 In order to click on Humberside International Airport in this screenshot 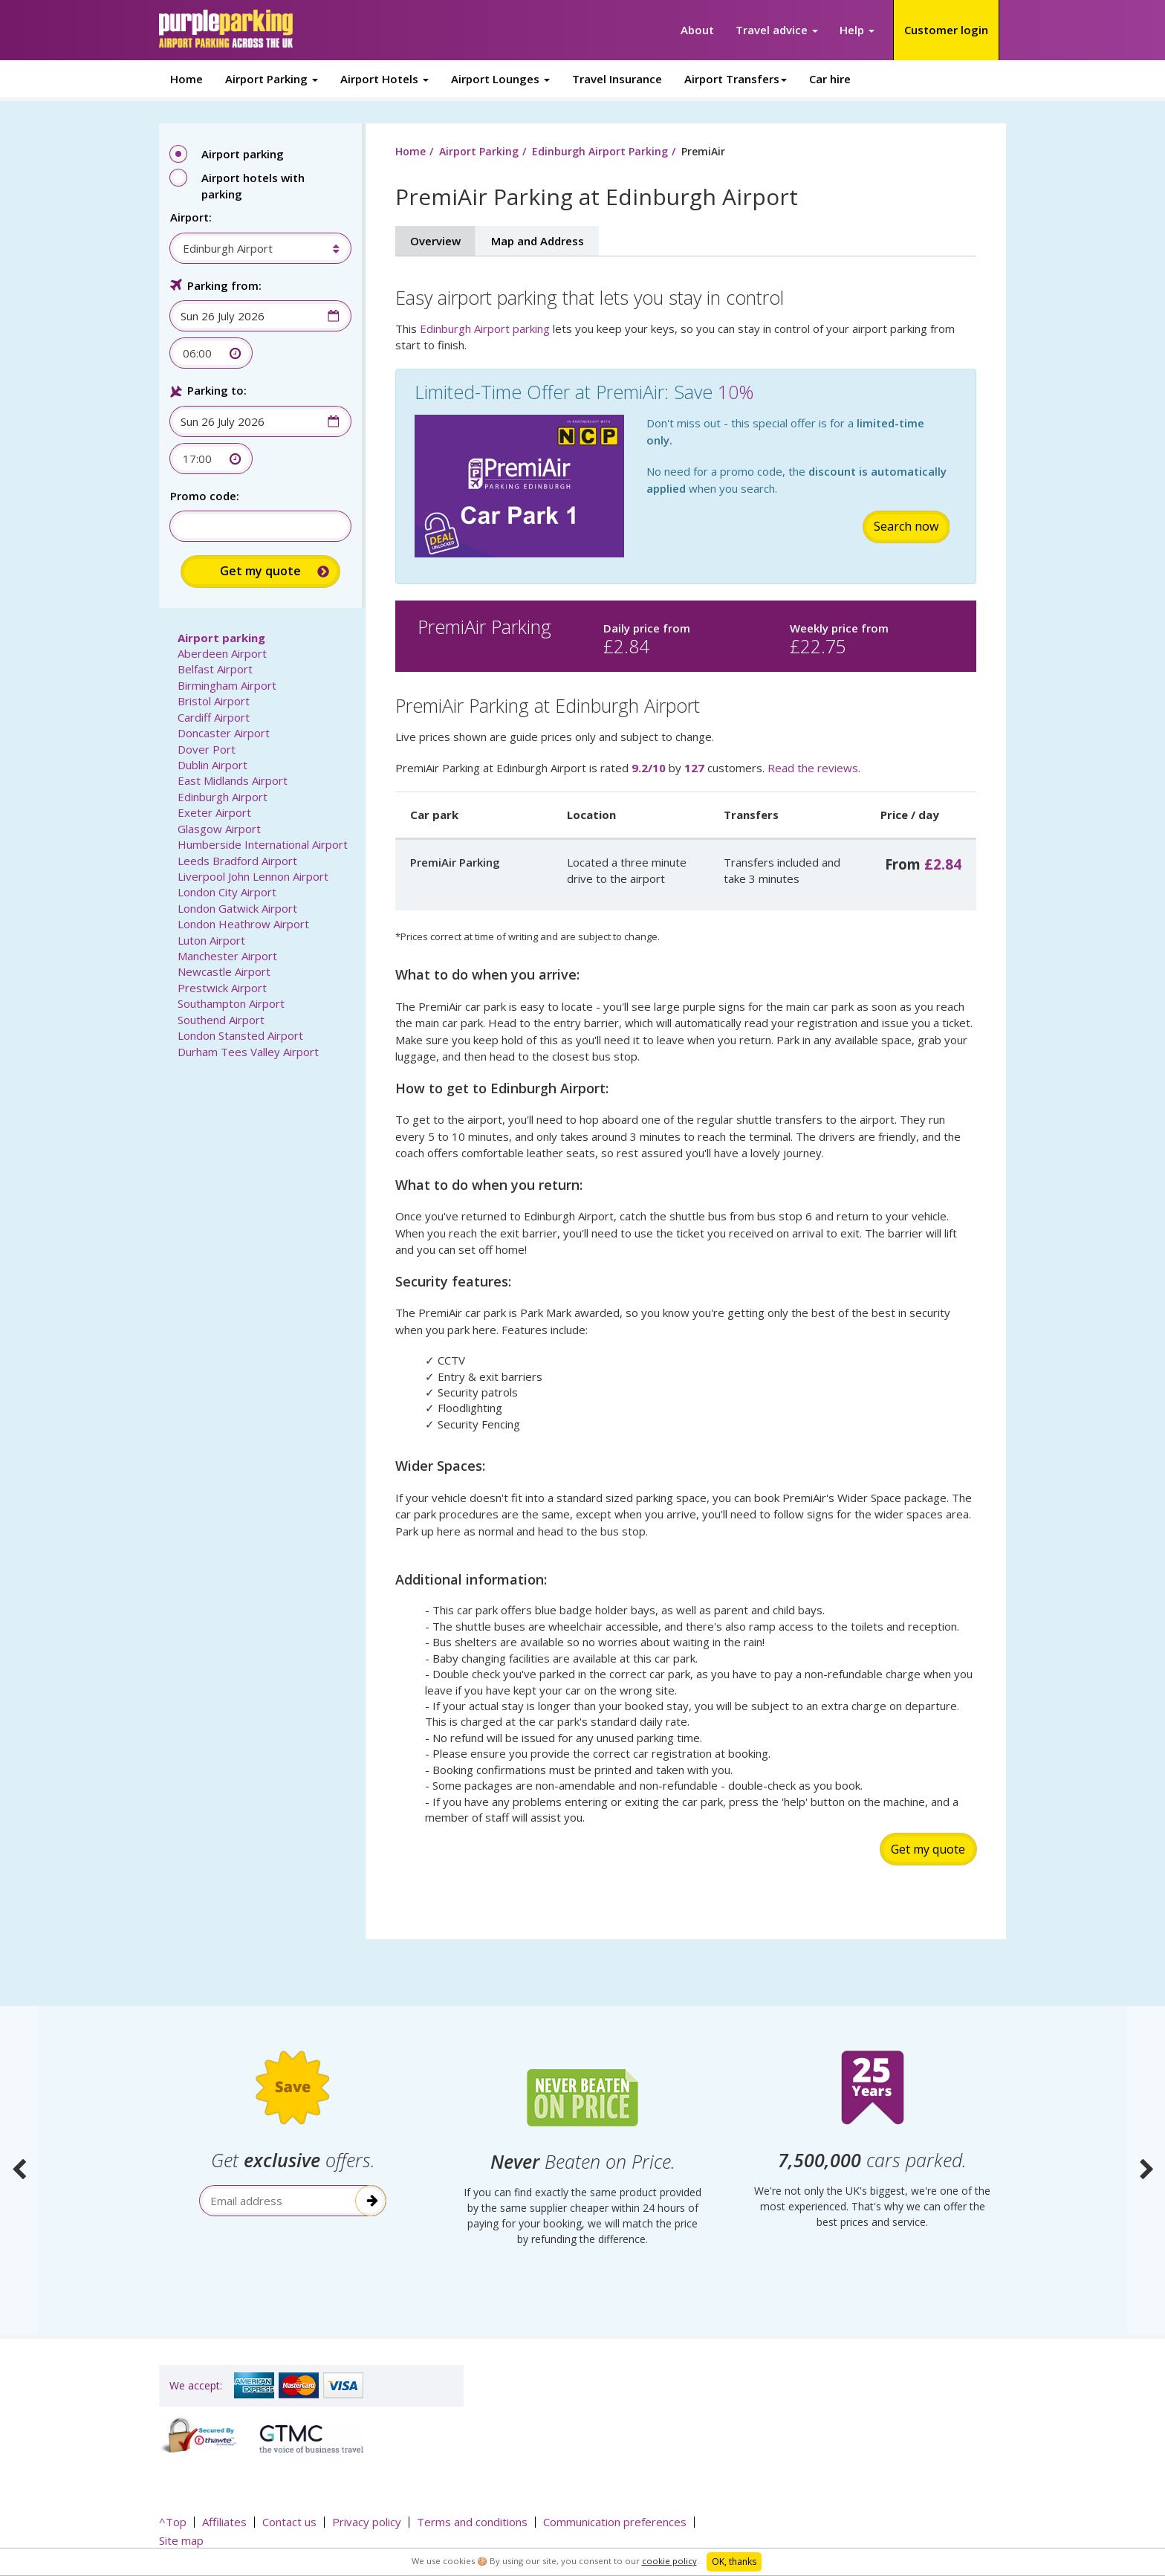, I will do `click(263, 844)`.